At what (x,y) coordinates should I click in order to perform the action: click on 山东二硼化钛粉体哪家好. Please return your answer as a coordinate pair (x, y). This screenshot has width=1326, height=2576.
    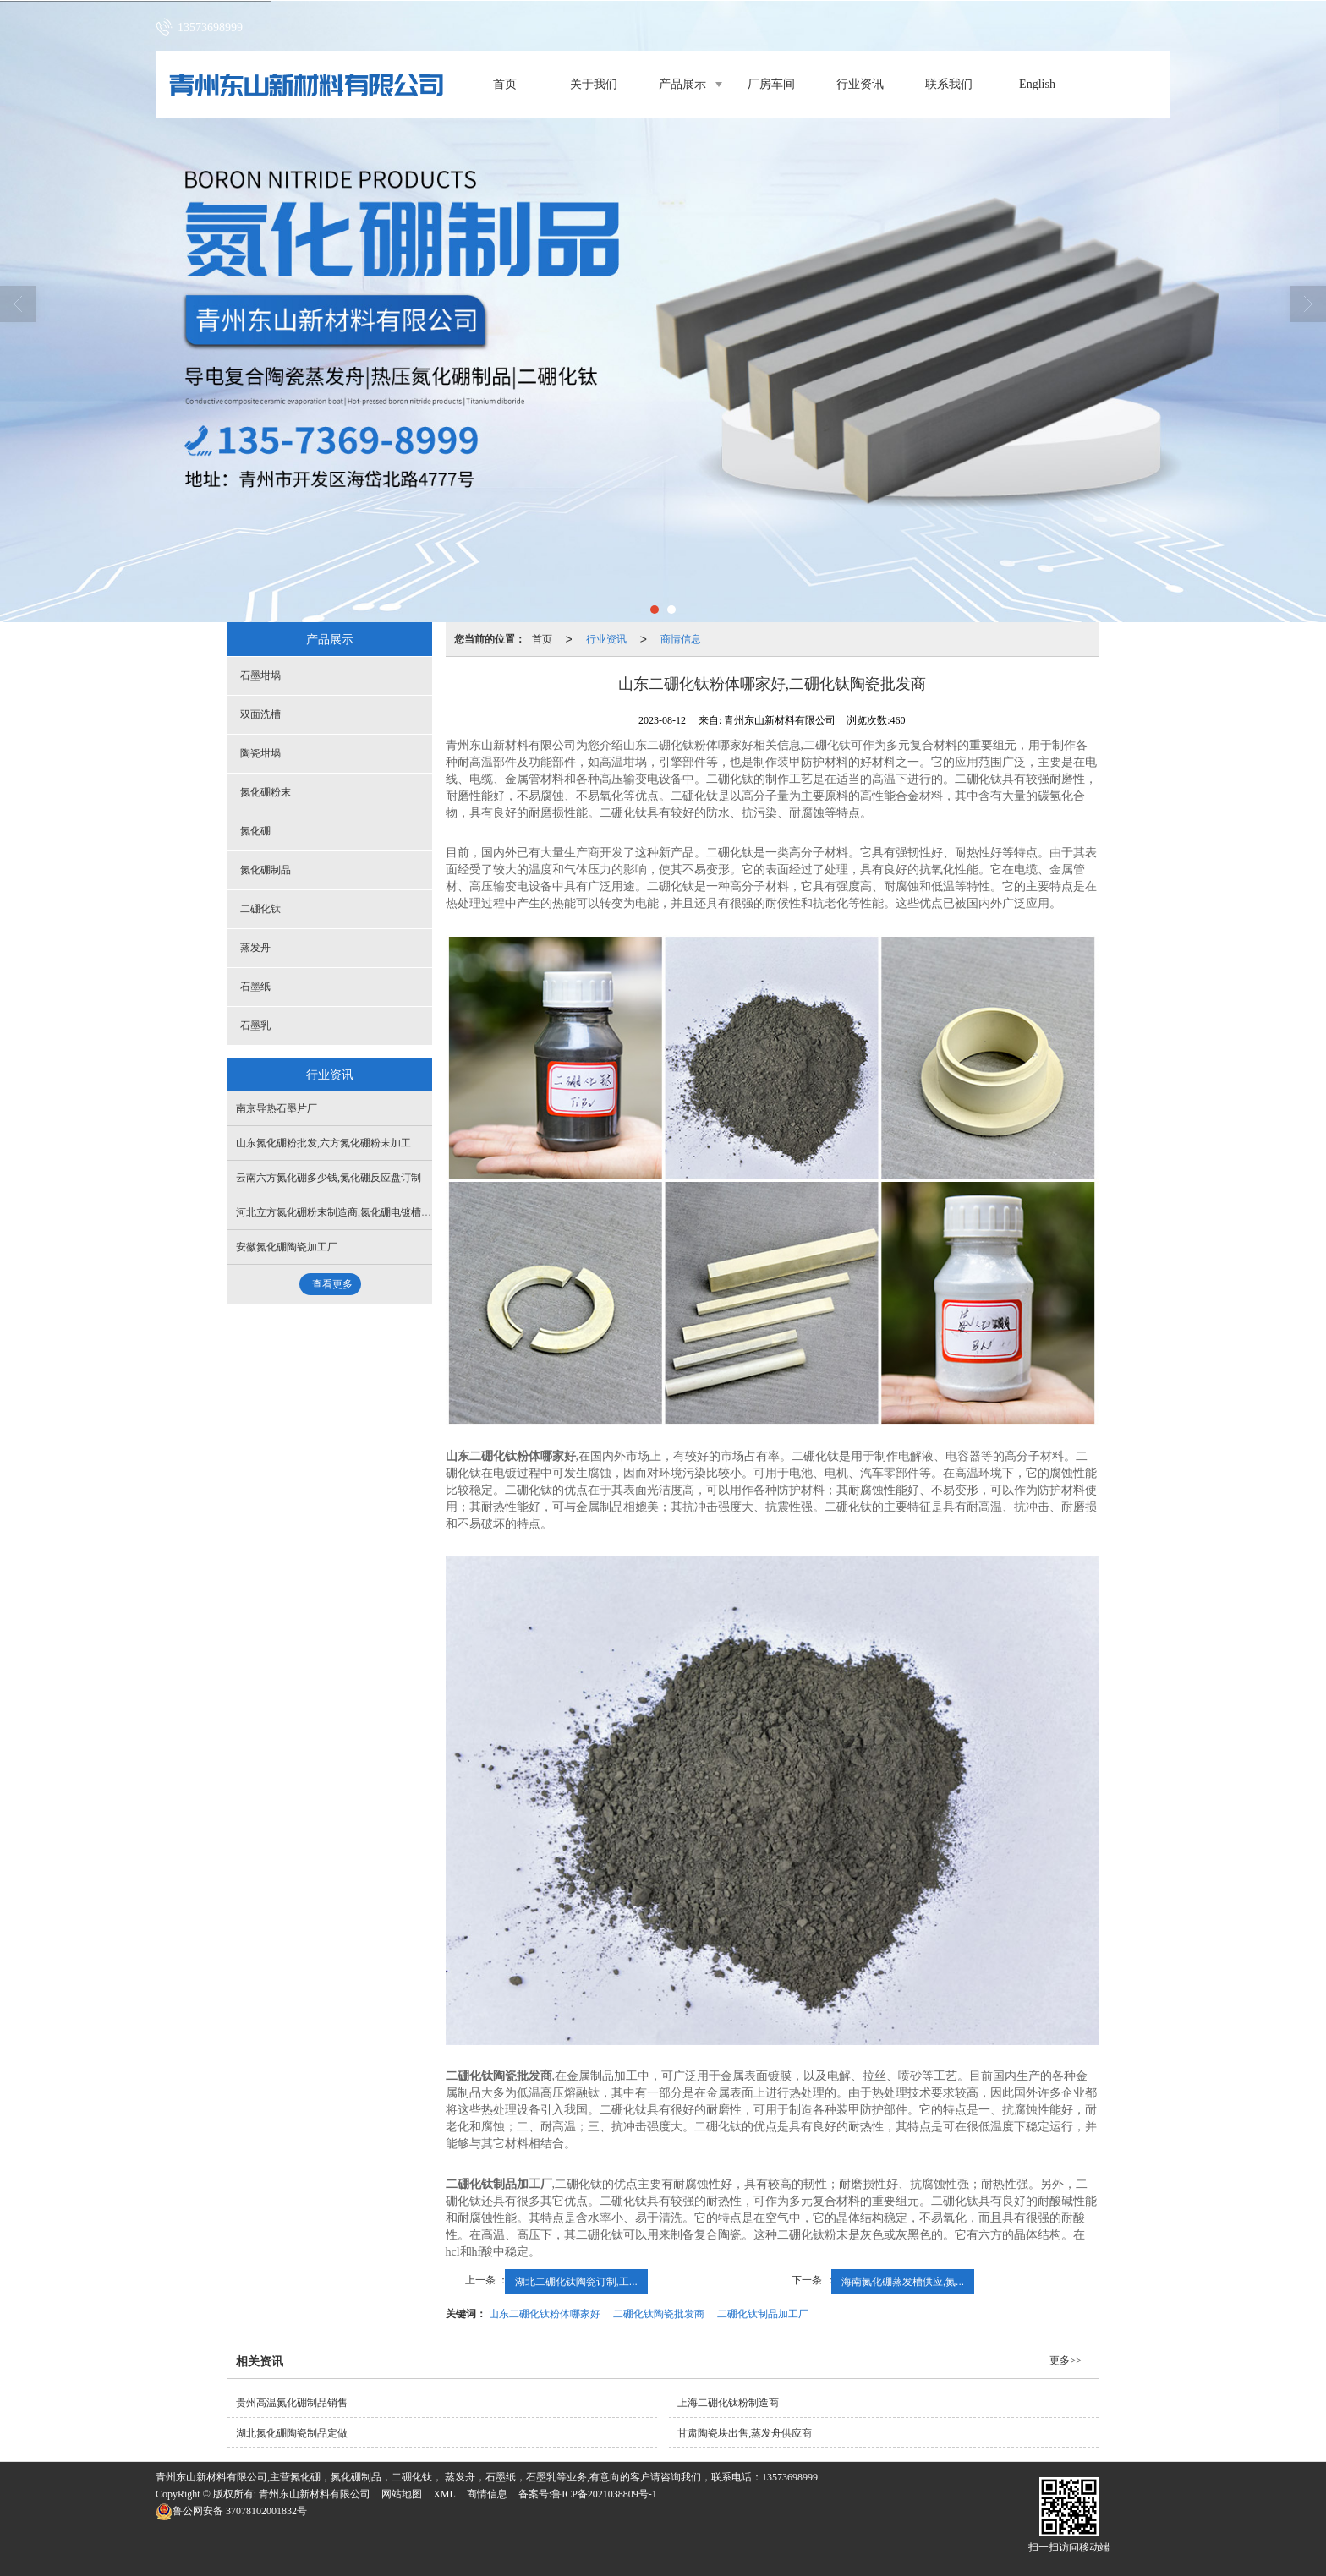
    Looking at the image, I should click on (544, 2314).